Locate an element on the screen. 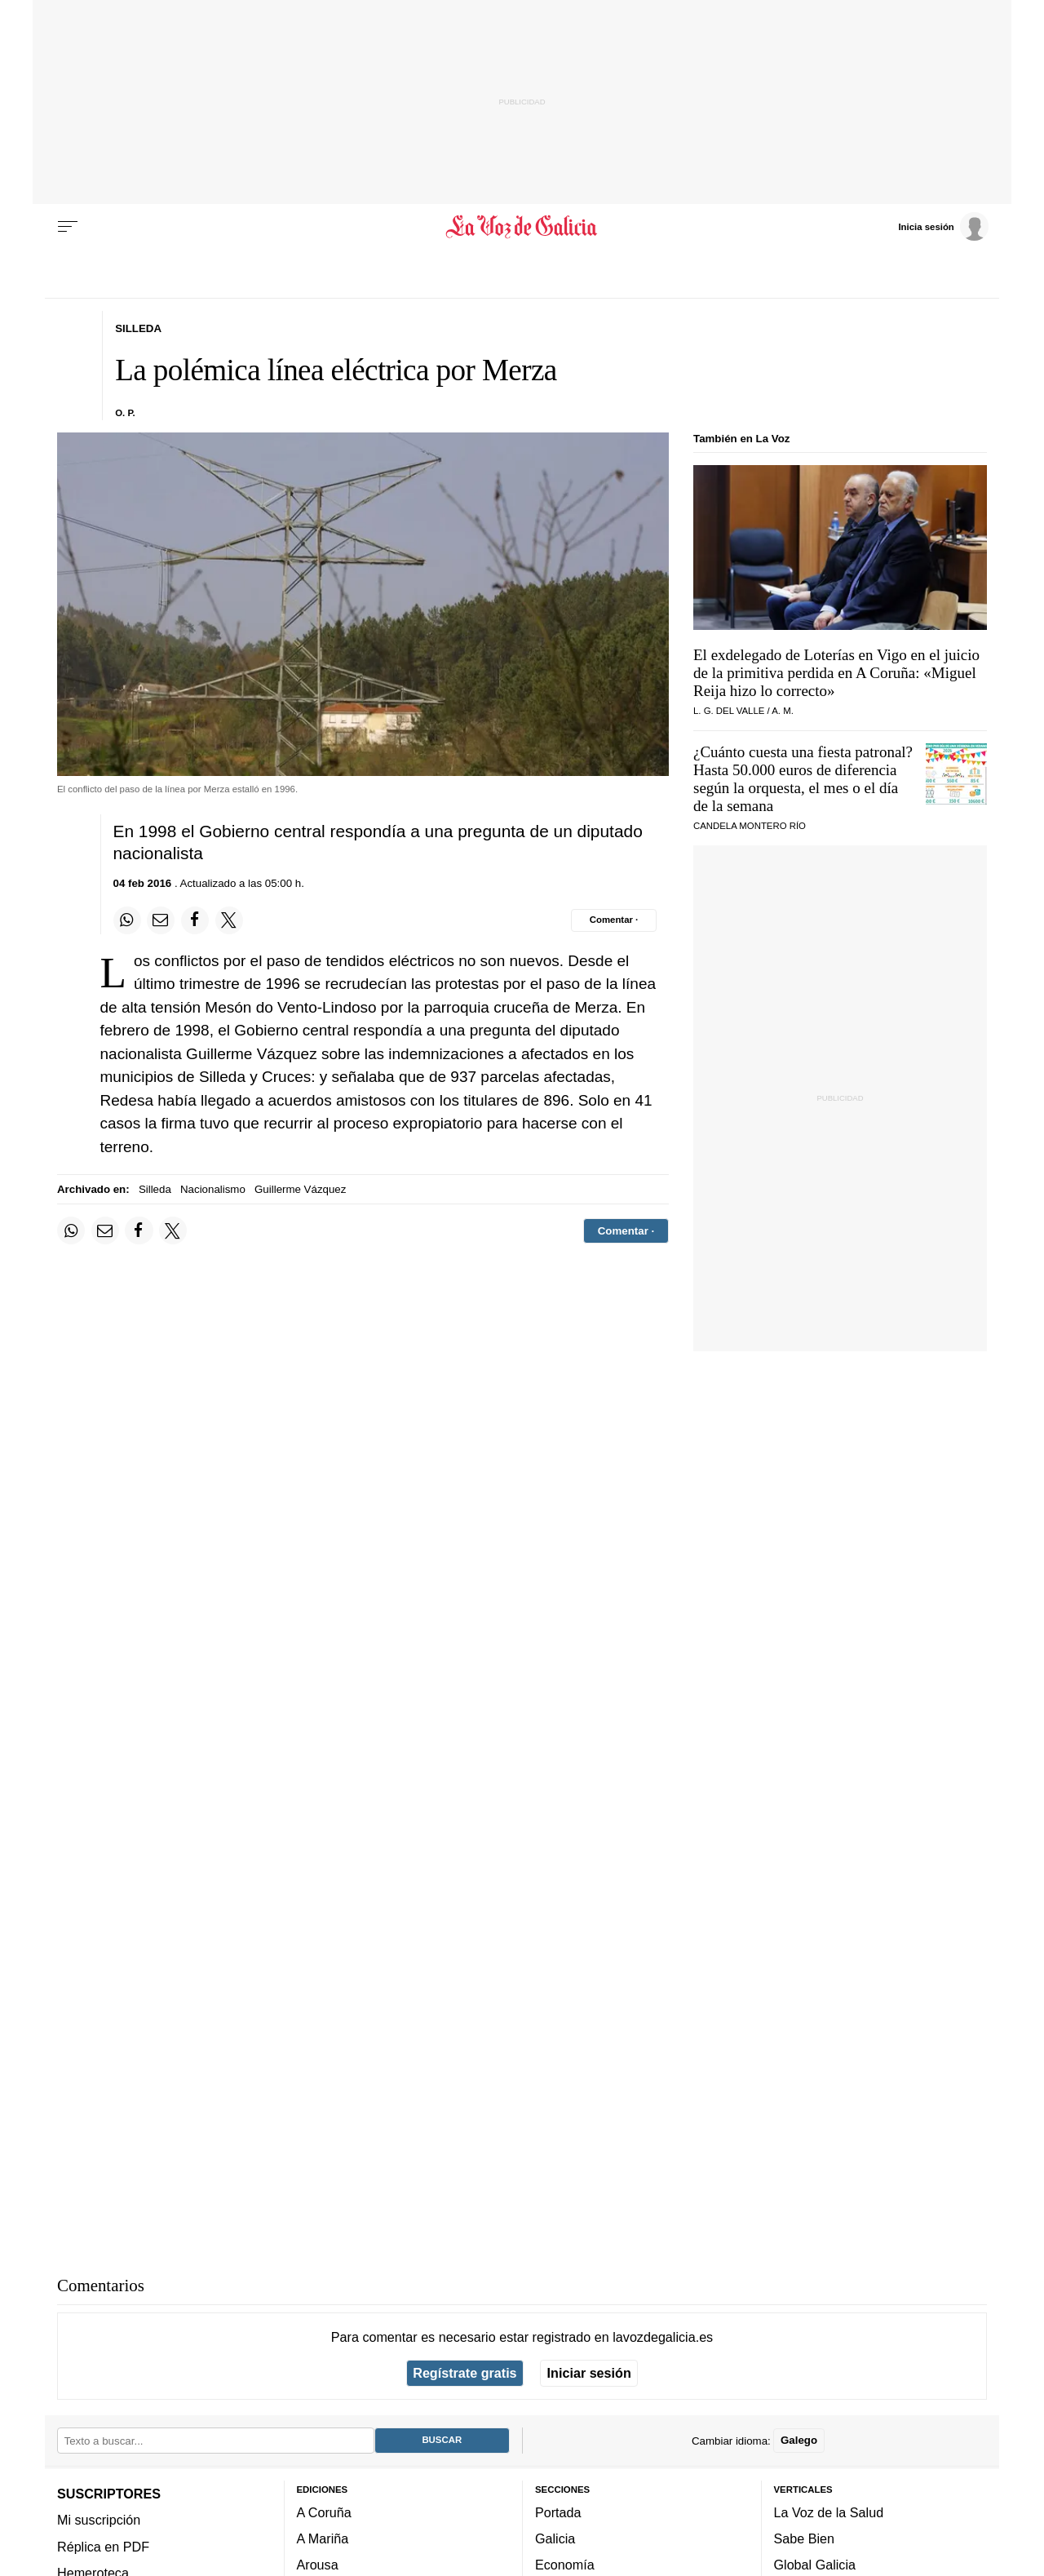  CANDELA MONTERO RÍO is located at coordinates (749, 826).